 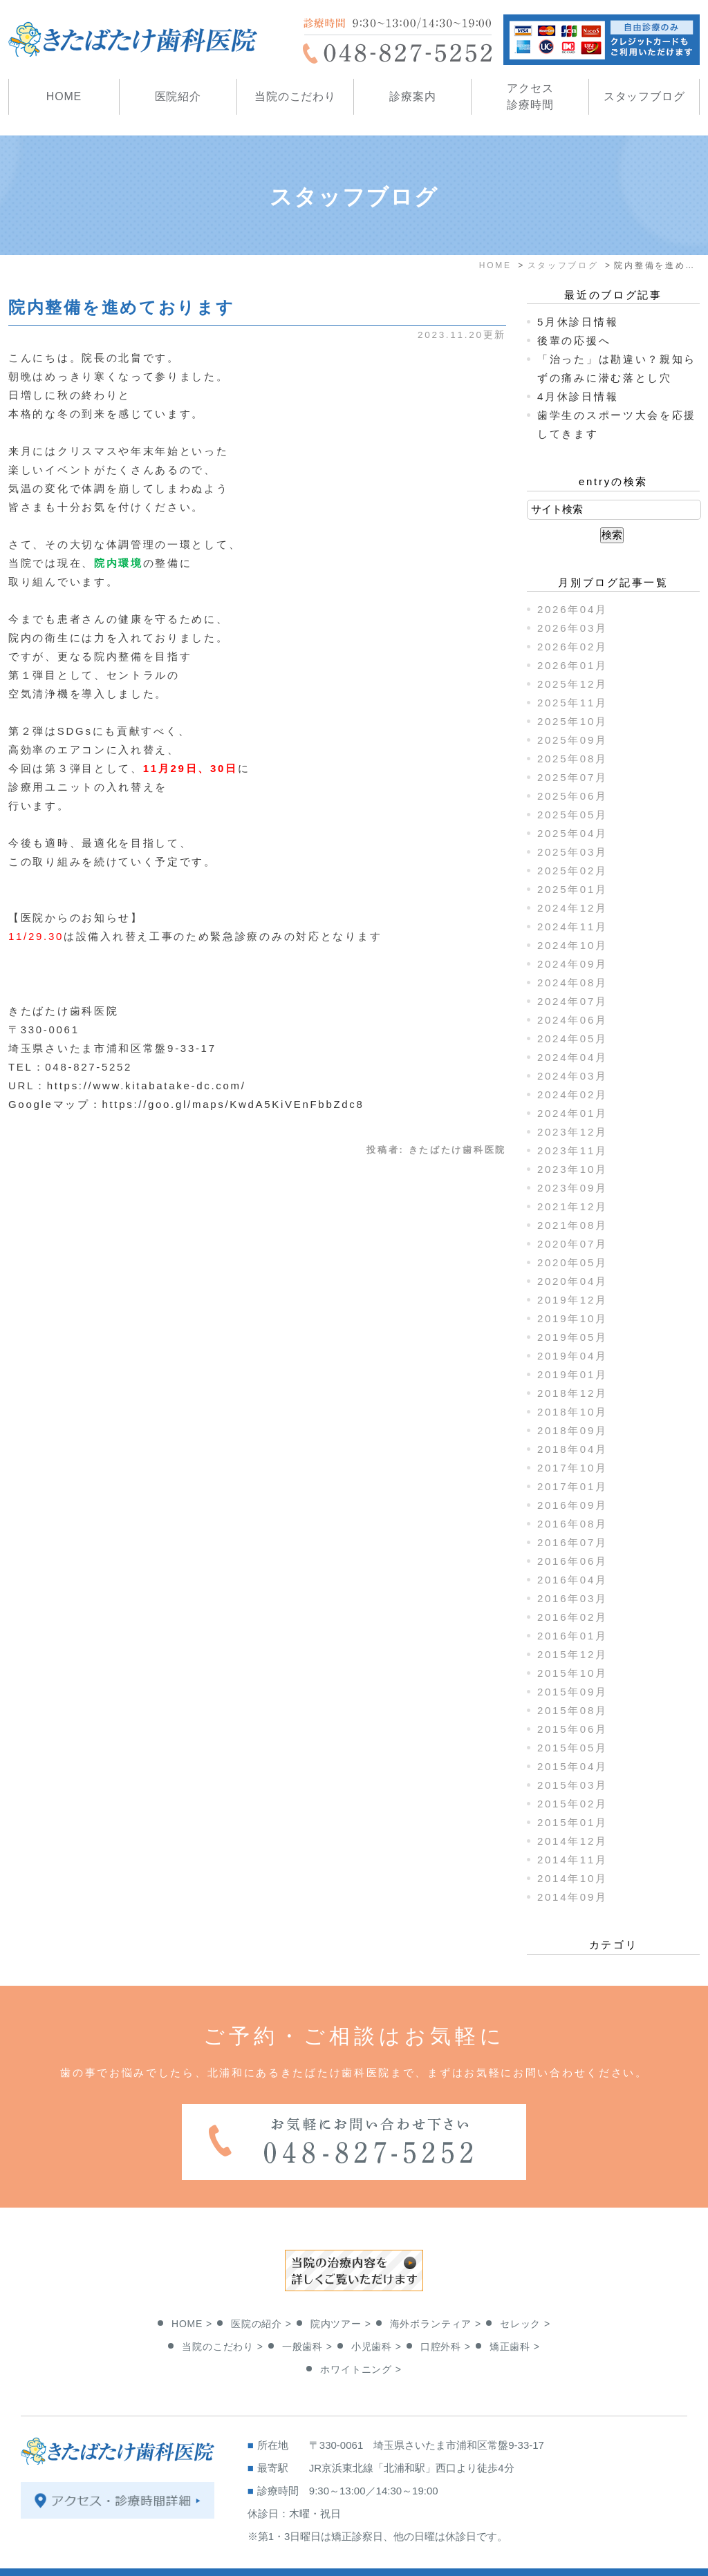 I want to click on 2015年03月, so click(x=572, y=1785).